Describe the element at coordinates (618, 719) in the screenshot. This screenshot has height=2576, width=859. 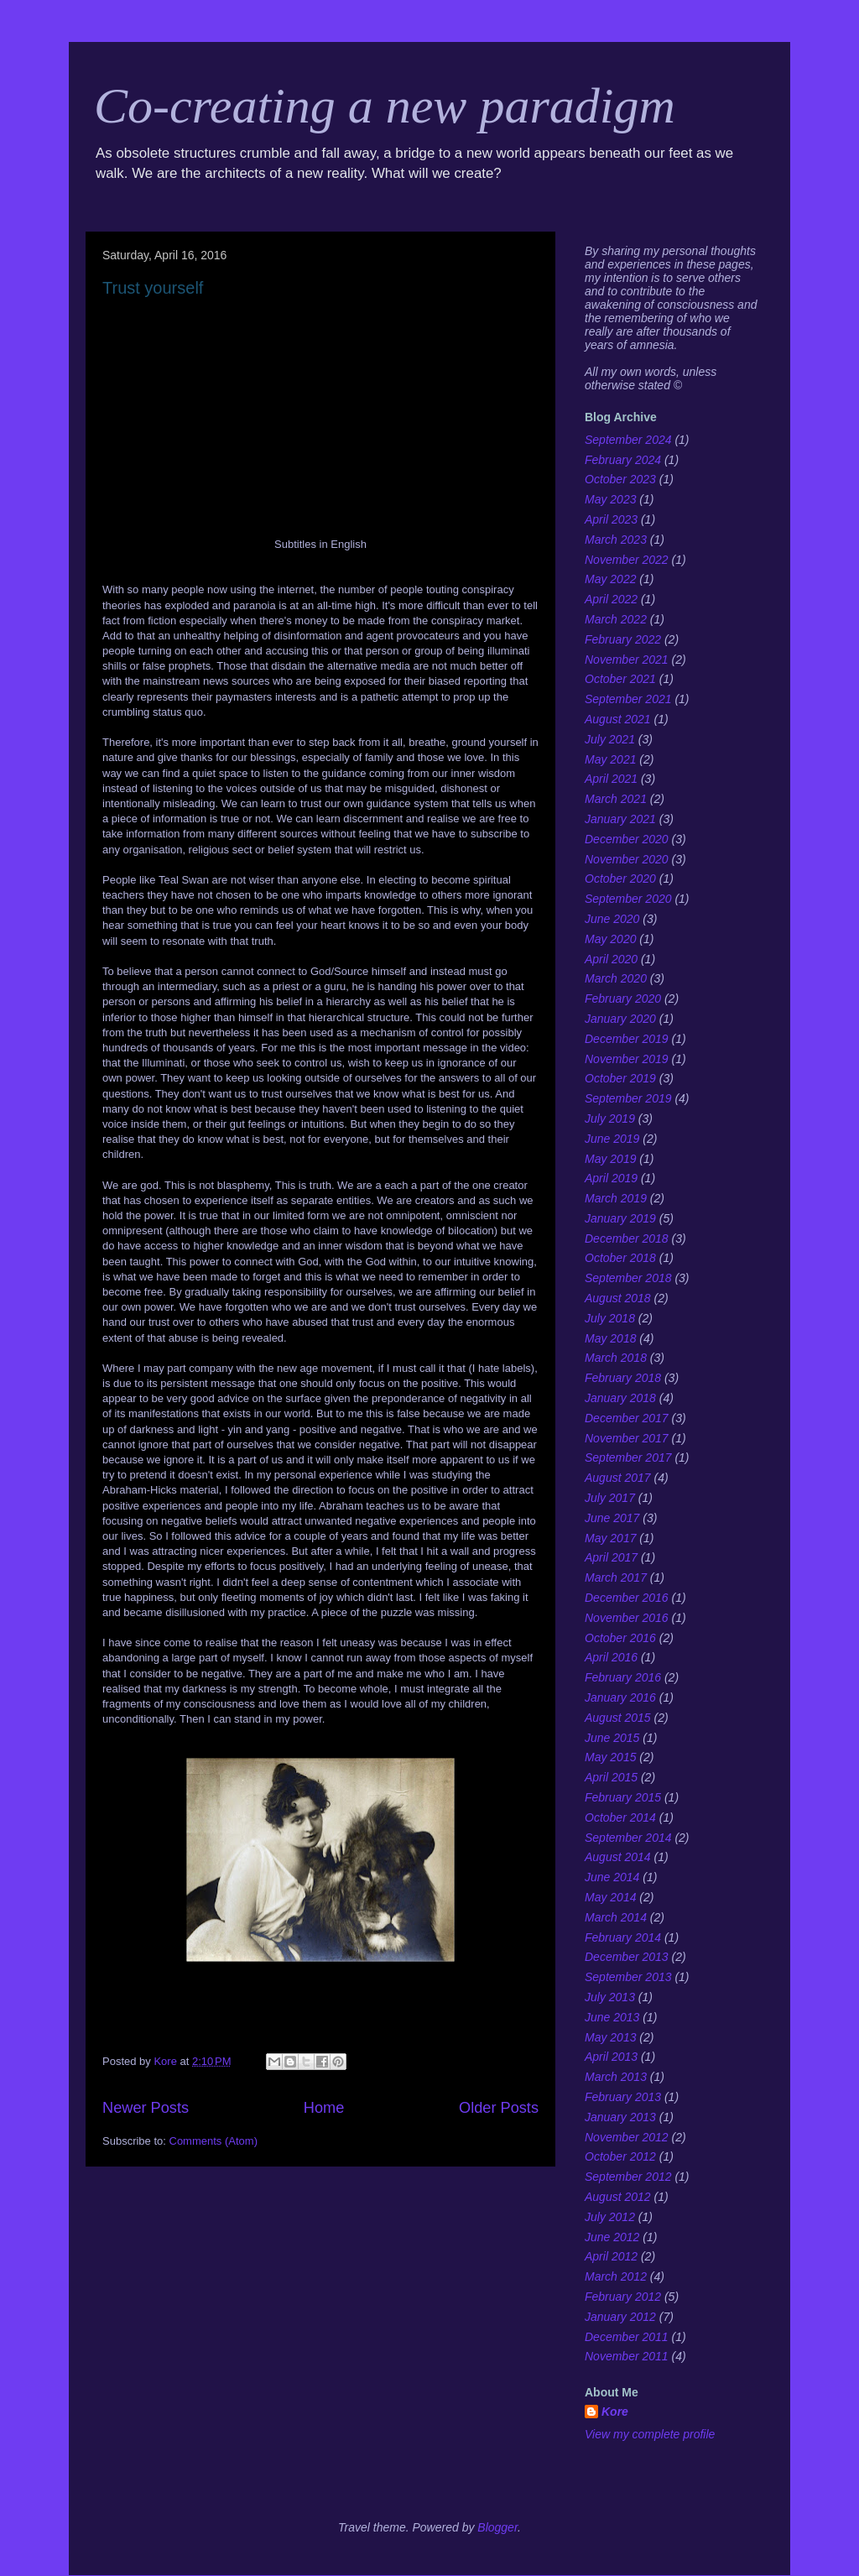
I see `August 2021` at that location.